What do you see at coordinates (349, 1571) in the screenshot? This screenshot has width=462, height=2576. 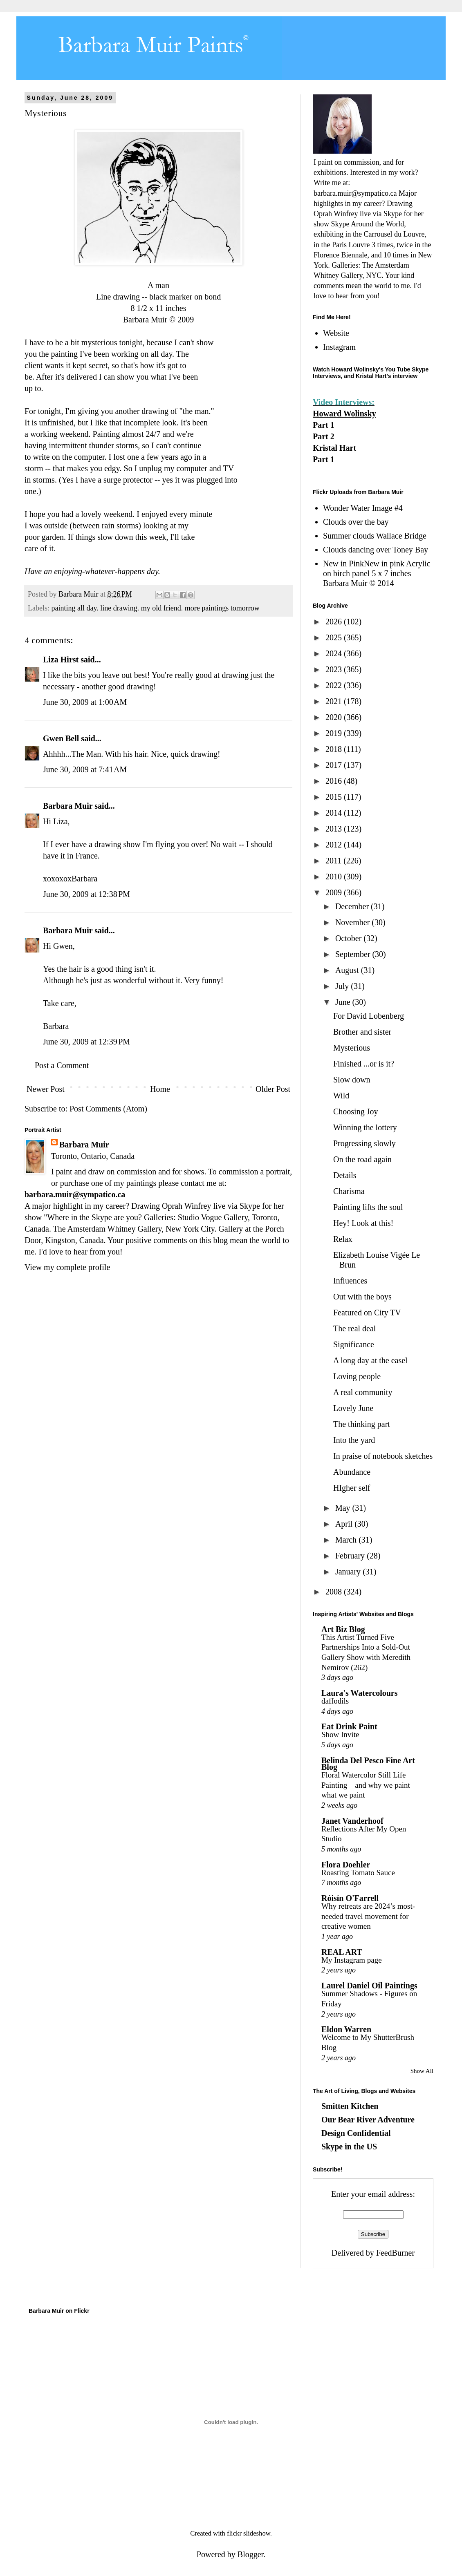 I see `January` at bounding box center [349, 1571].